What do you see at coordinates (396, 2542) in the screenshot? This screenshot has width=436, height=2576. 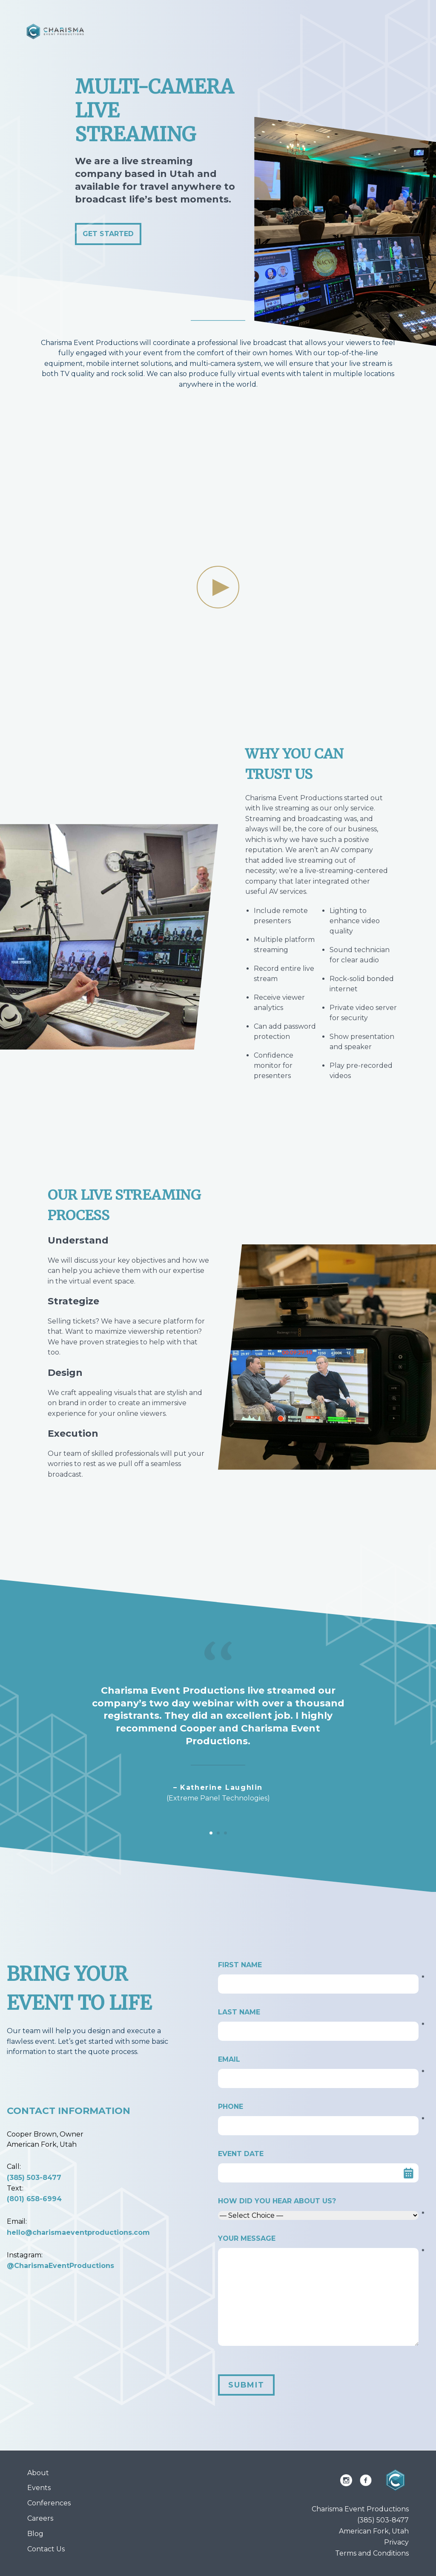 I see `Privacy` at bounding box center [396, 2542].